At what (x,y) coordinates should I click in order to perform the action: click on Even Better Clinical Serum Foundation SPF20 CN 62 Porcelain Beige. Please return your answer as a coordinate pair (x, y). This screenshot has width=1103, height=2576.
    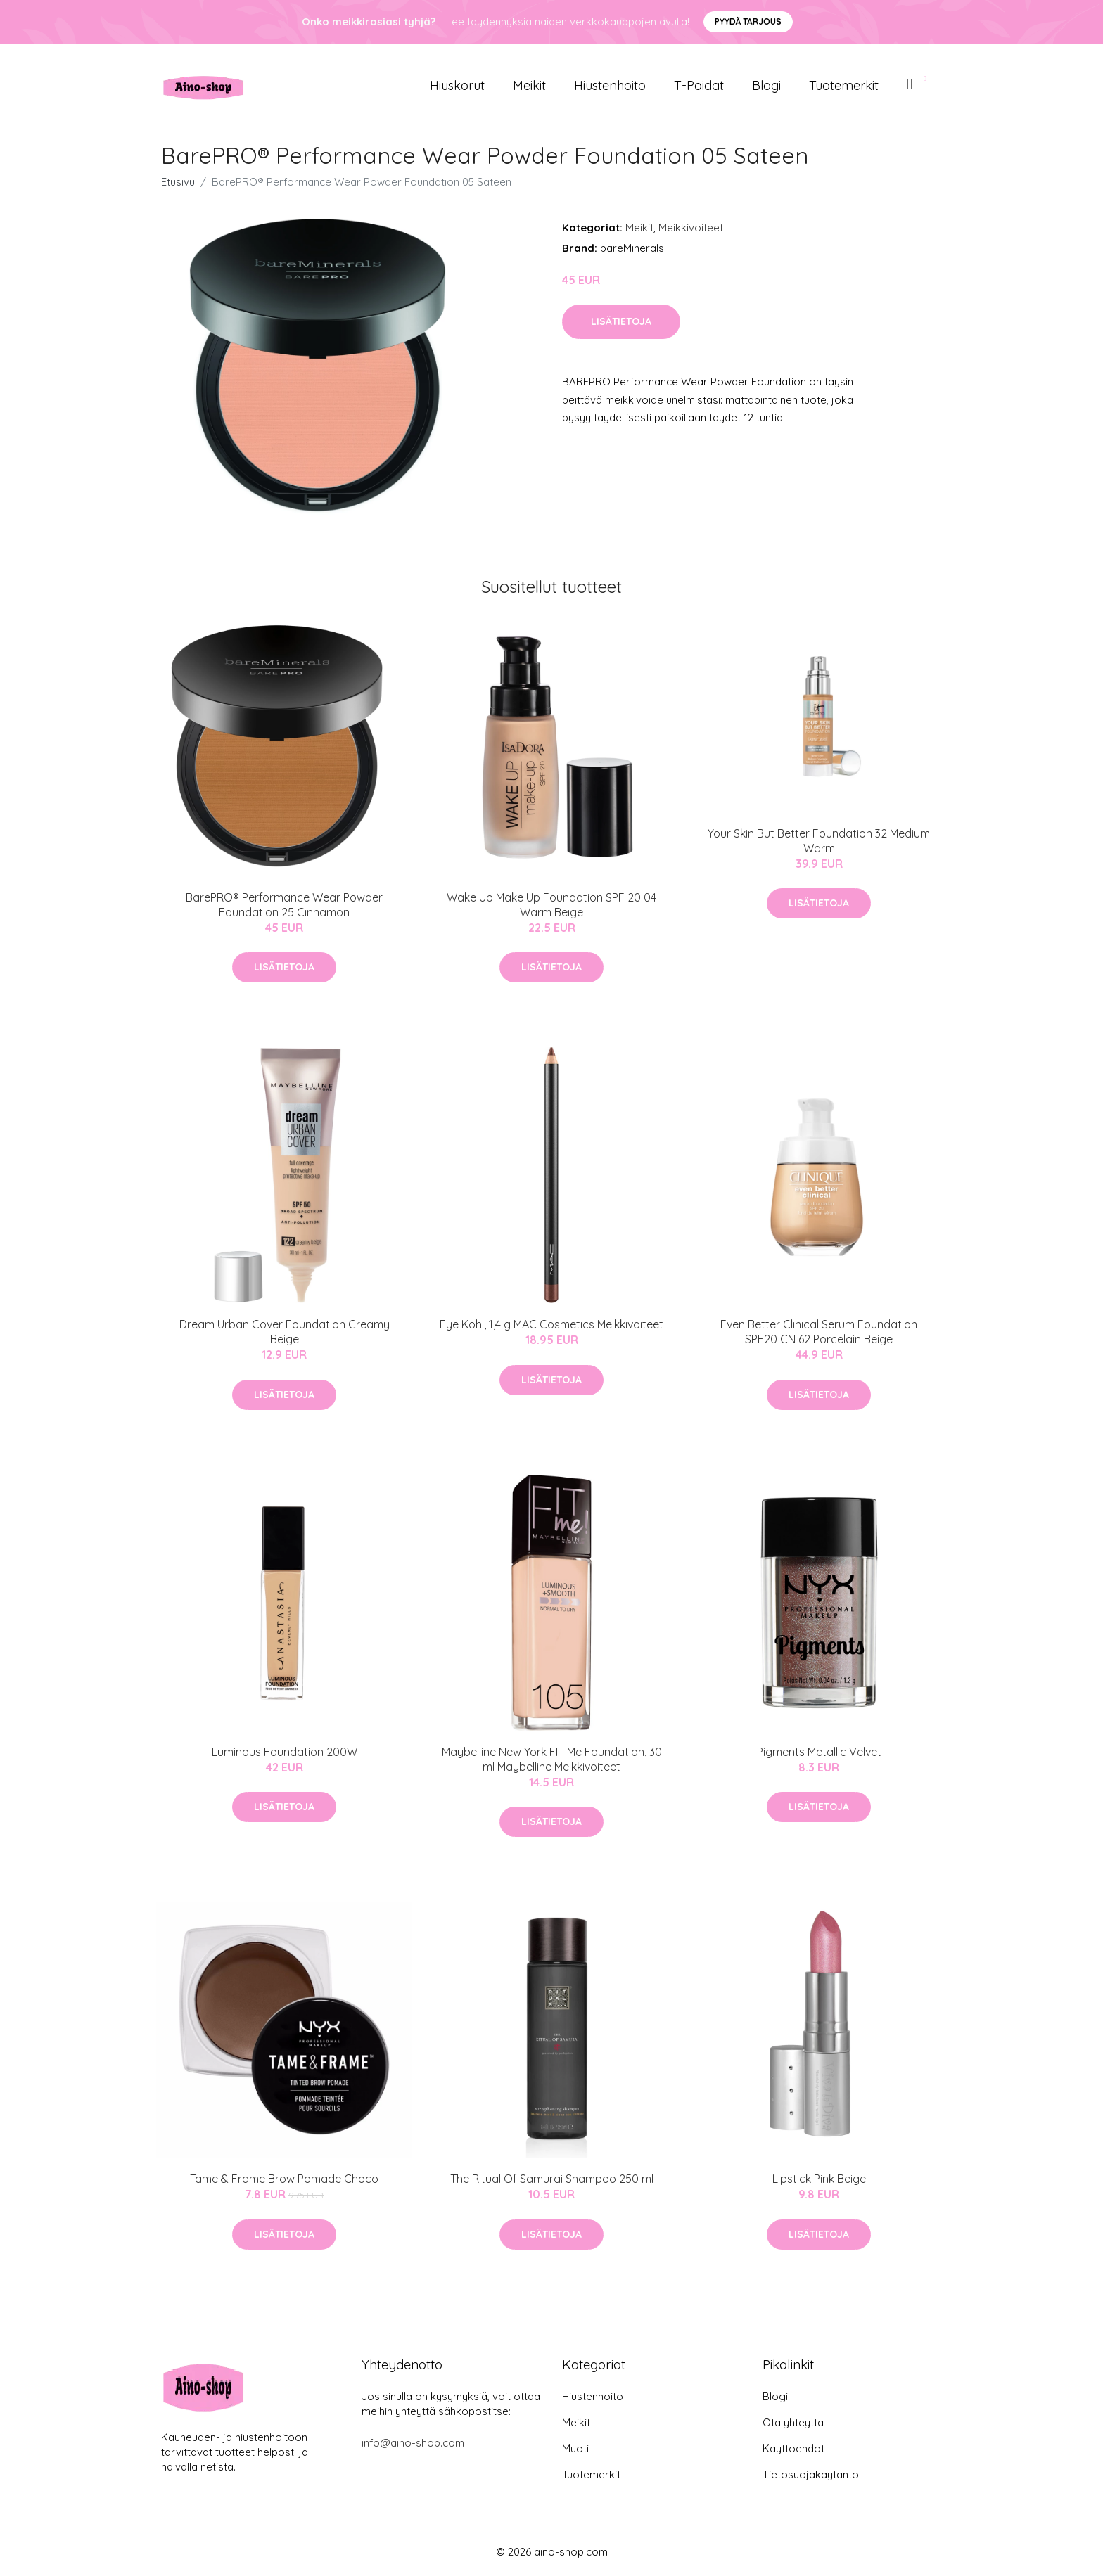
    Looking at the image, I should click on (818, 1331).